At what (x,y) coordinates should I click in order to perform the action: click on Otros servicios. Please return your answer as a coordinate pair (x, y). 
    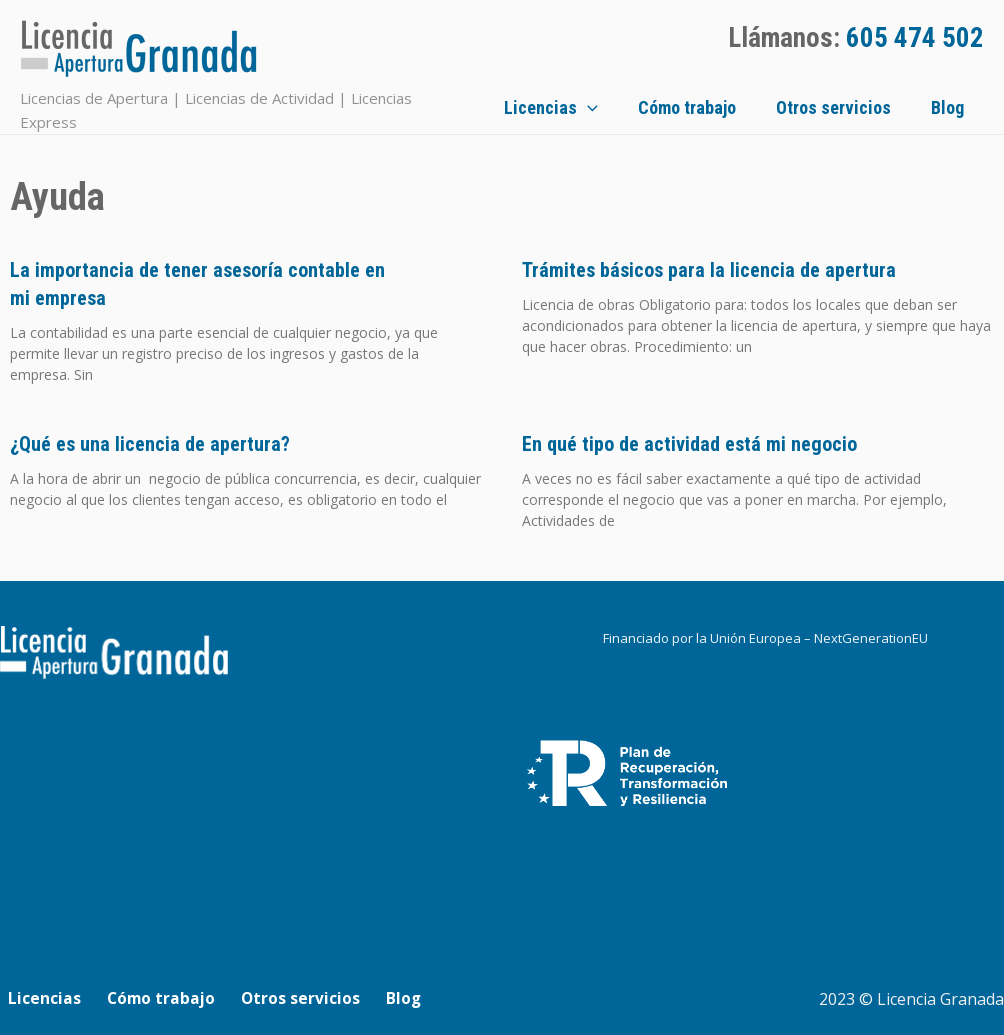
    Looking at the image, I should click on (863, 105).